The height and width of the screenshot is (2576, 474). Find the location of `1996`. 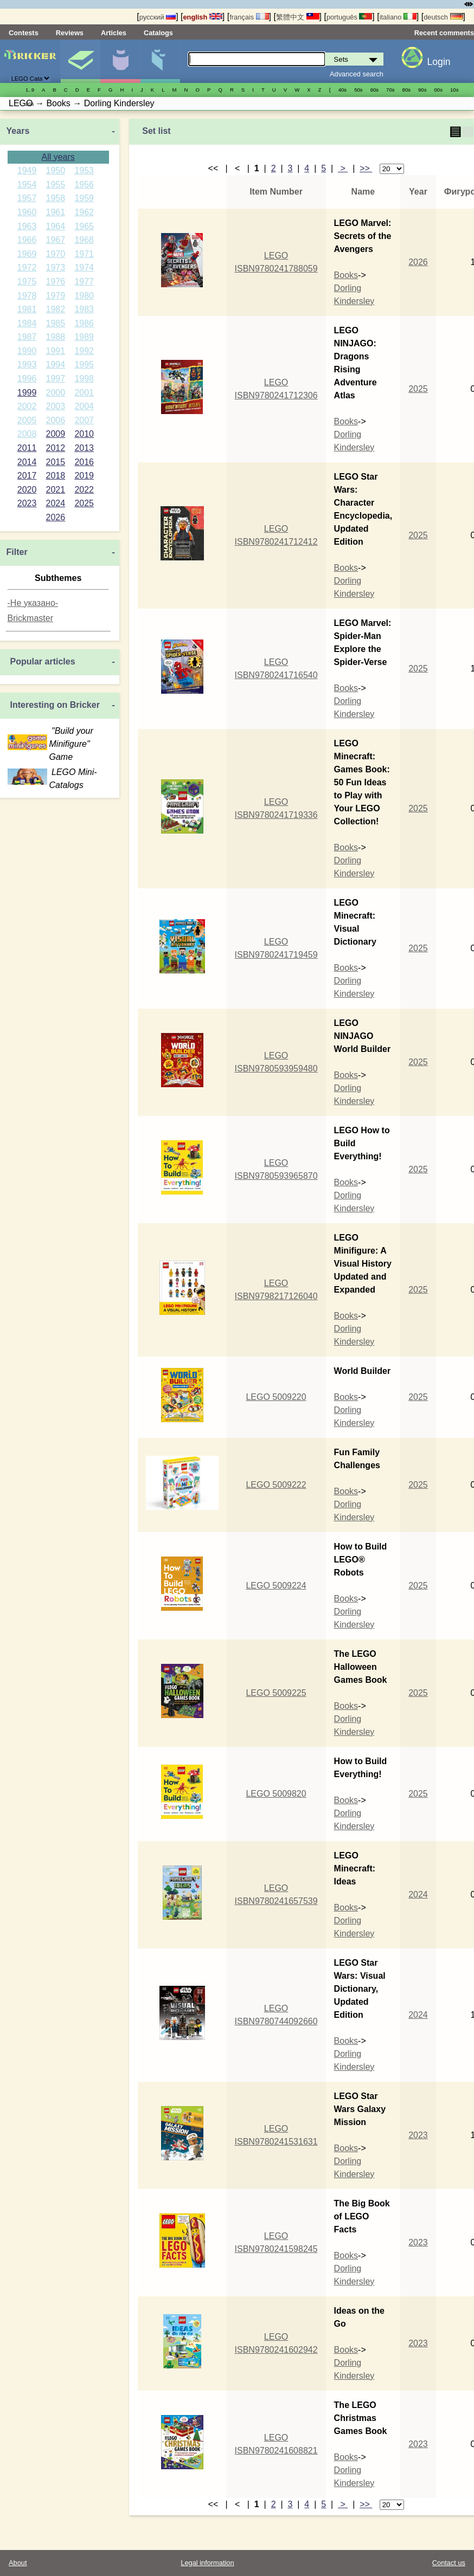

1996 is located at coordinates (27, 378).